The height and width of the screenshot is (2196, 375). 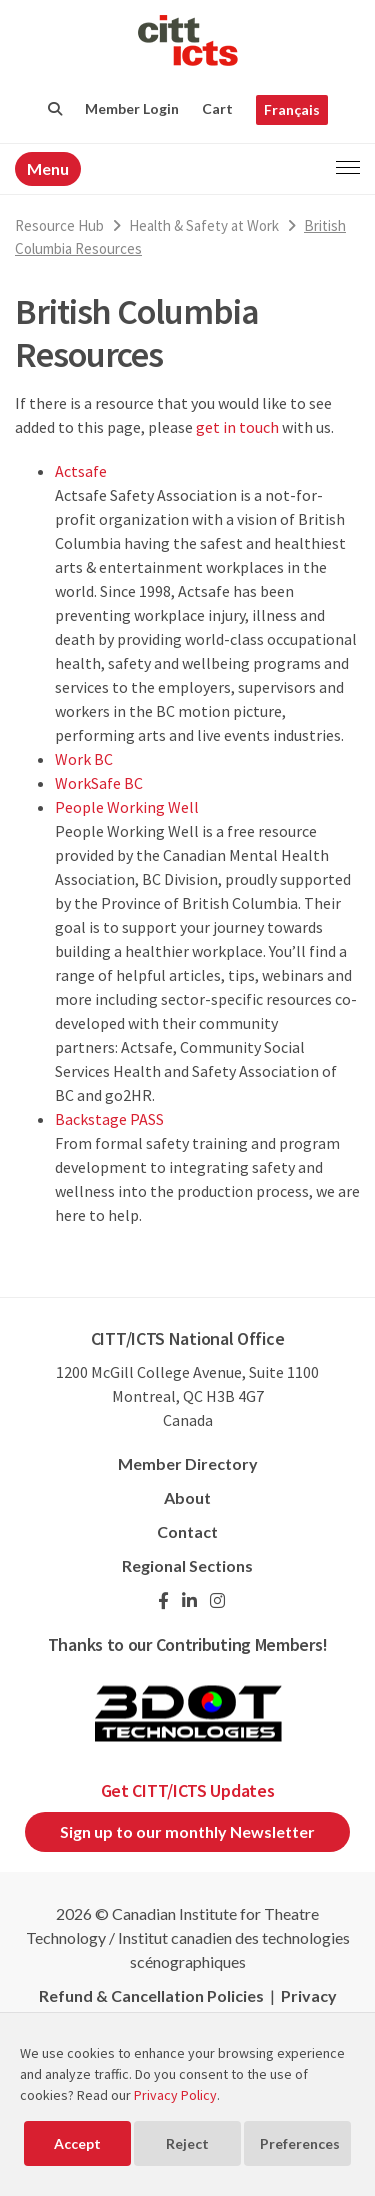 What do you see at coordinates (77, 2143) in the screenshot?
I see `Accept` at bounding box center [77, 2143].